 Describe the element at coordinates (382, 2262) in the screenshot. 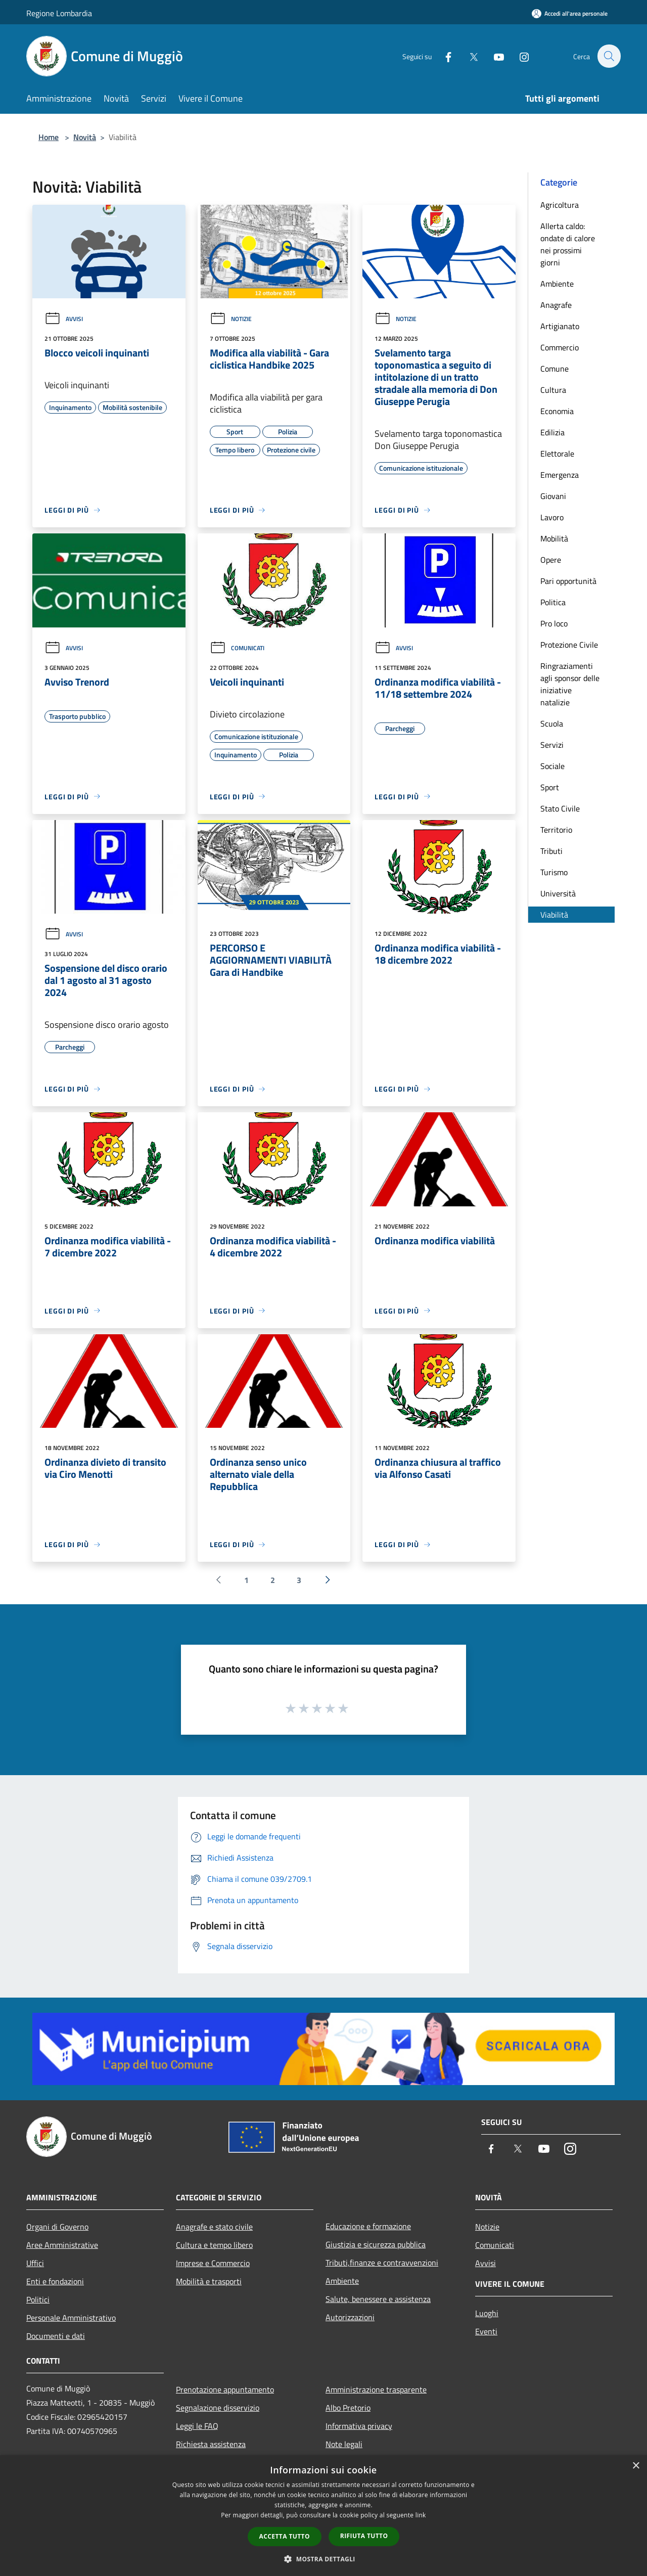

I see `Tributi,finanze e contravvenzioni` at that location.